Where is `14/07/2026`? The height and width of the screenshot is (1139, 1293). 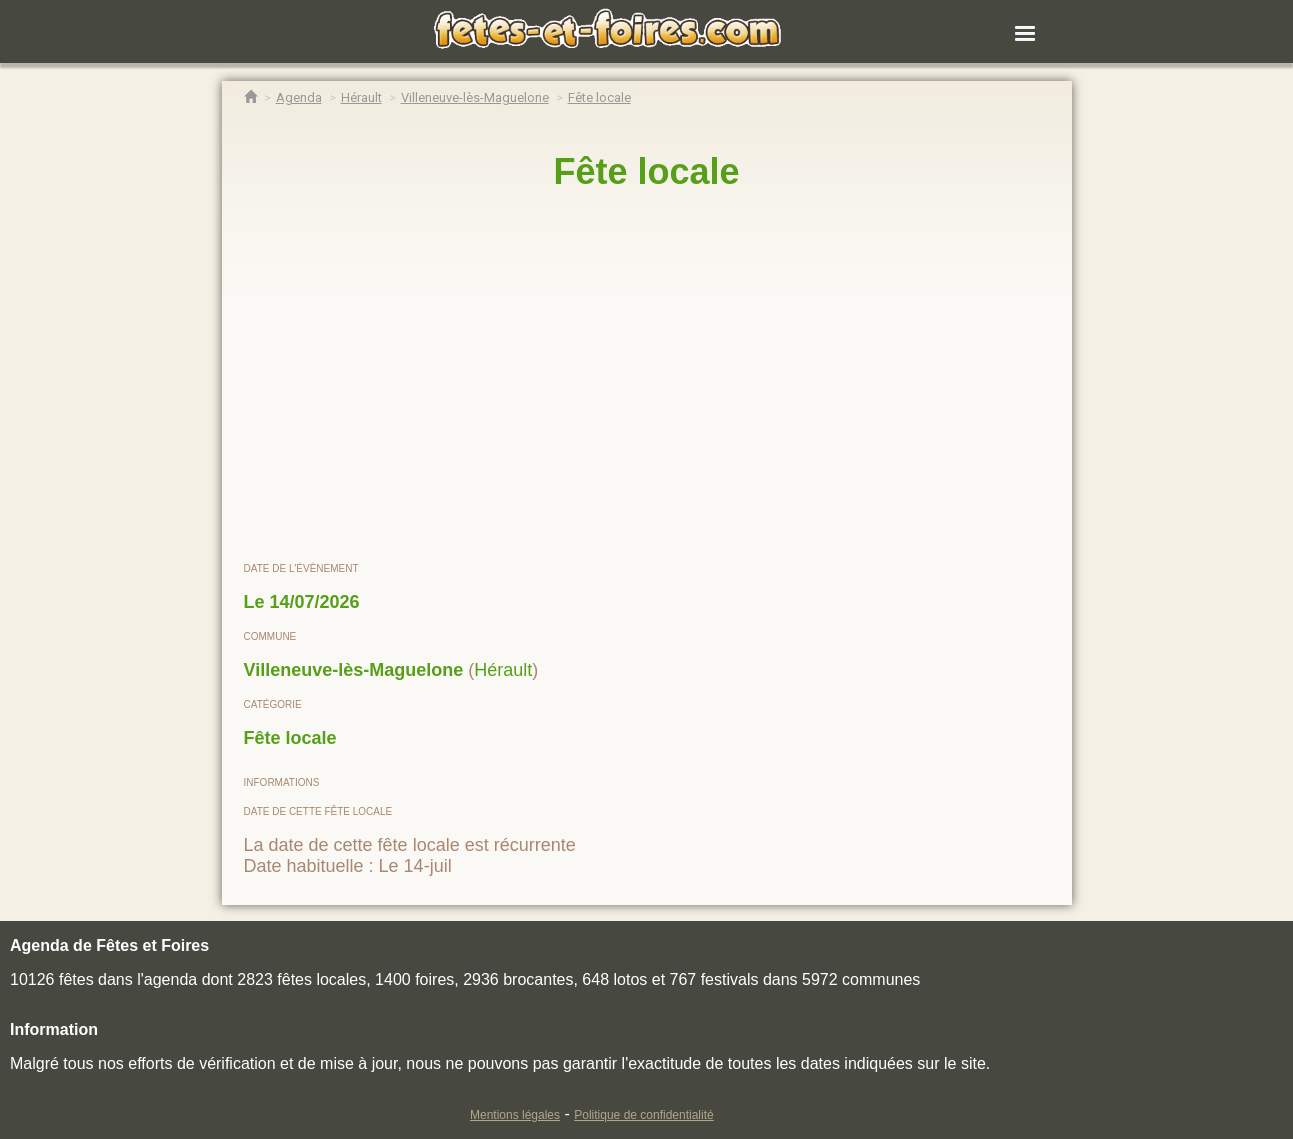
14/07/2026 is located at coordinates (315, 602).